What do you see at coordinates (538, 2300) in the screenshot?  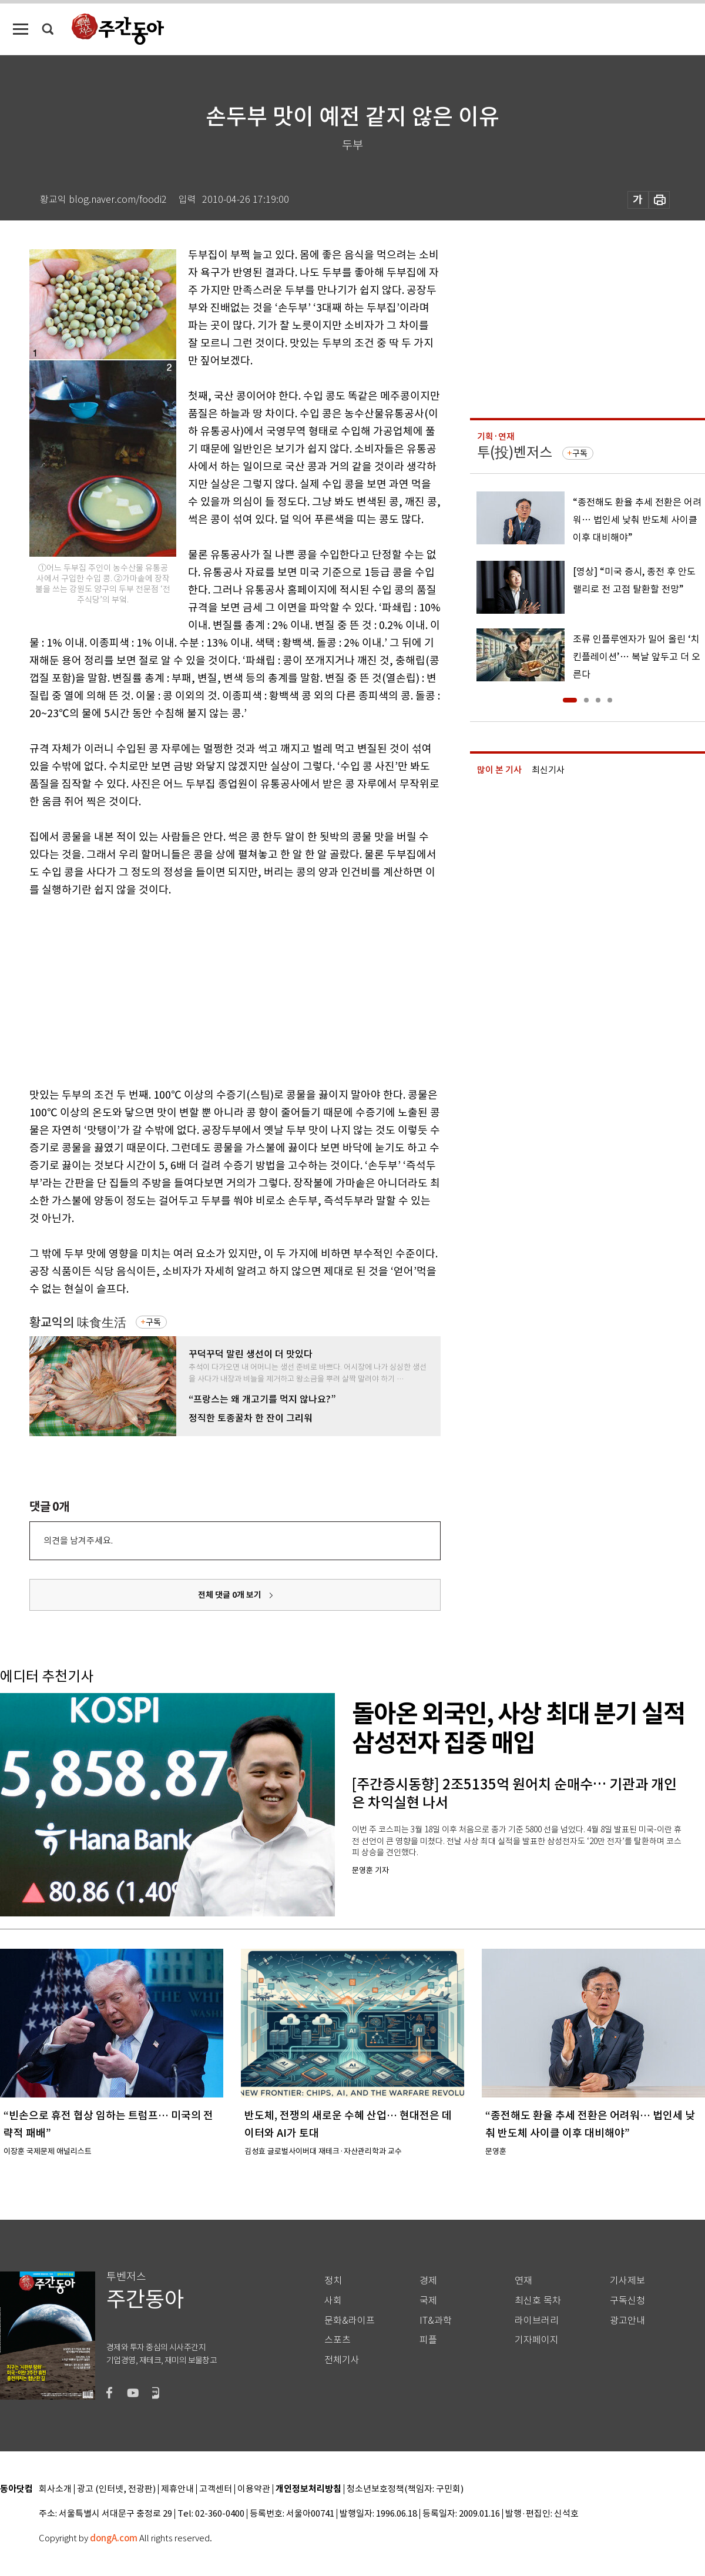 I see `최신호 목차` at bounding box center [538, 2300].